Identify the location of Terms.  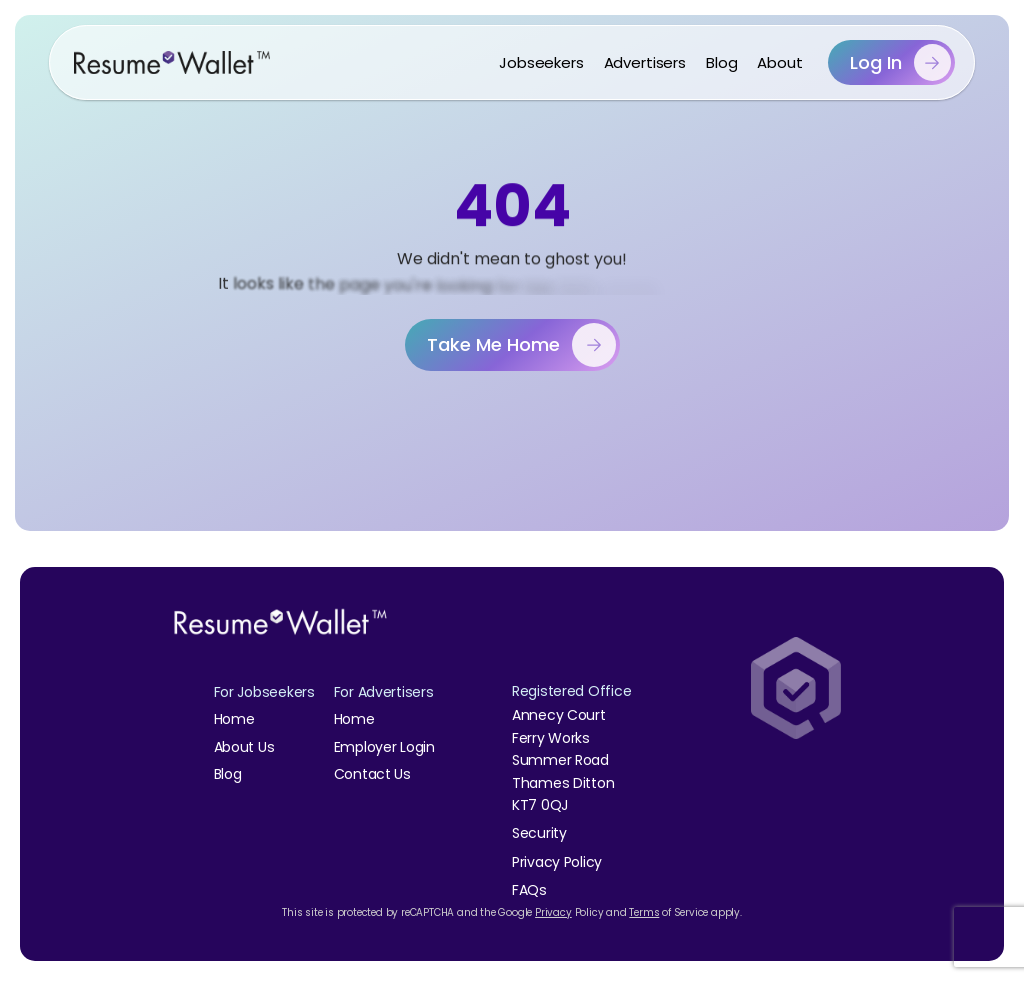
(644, 913).